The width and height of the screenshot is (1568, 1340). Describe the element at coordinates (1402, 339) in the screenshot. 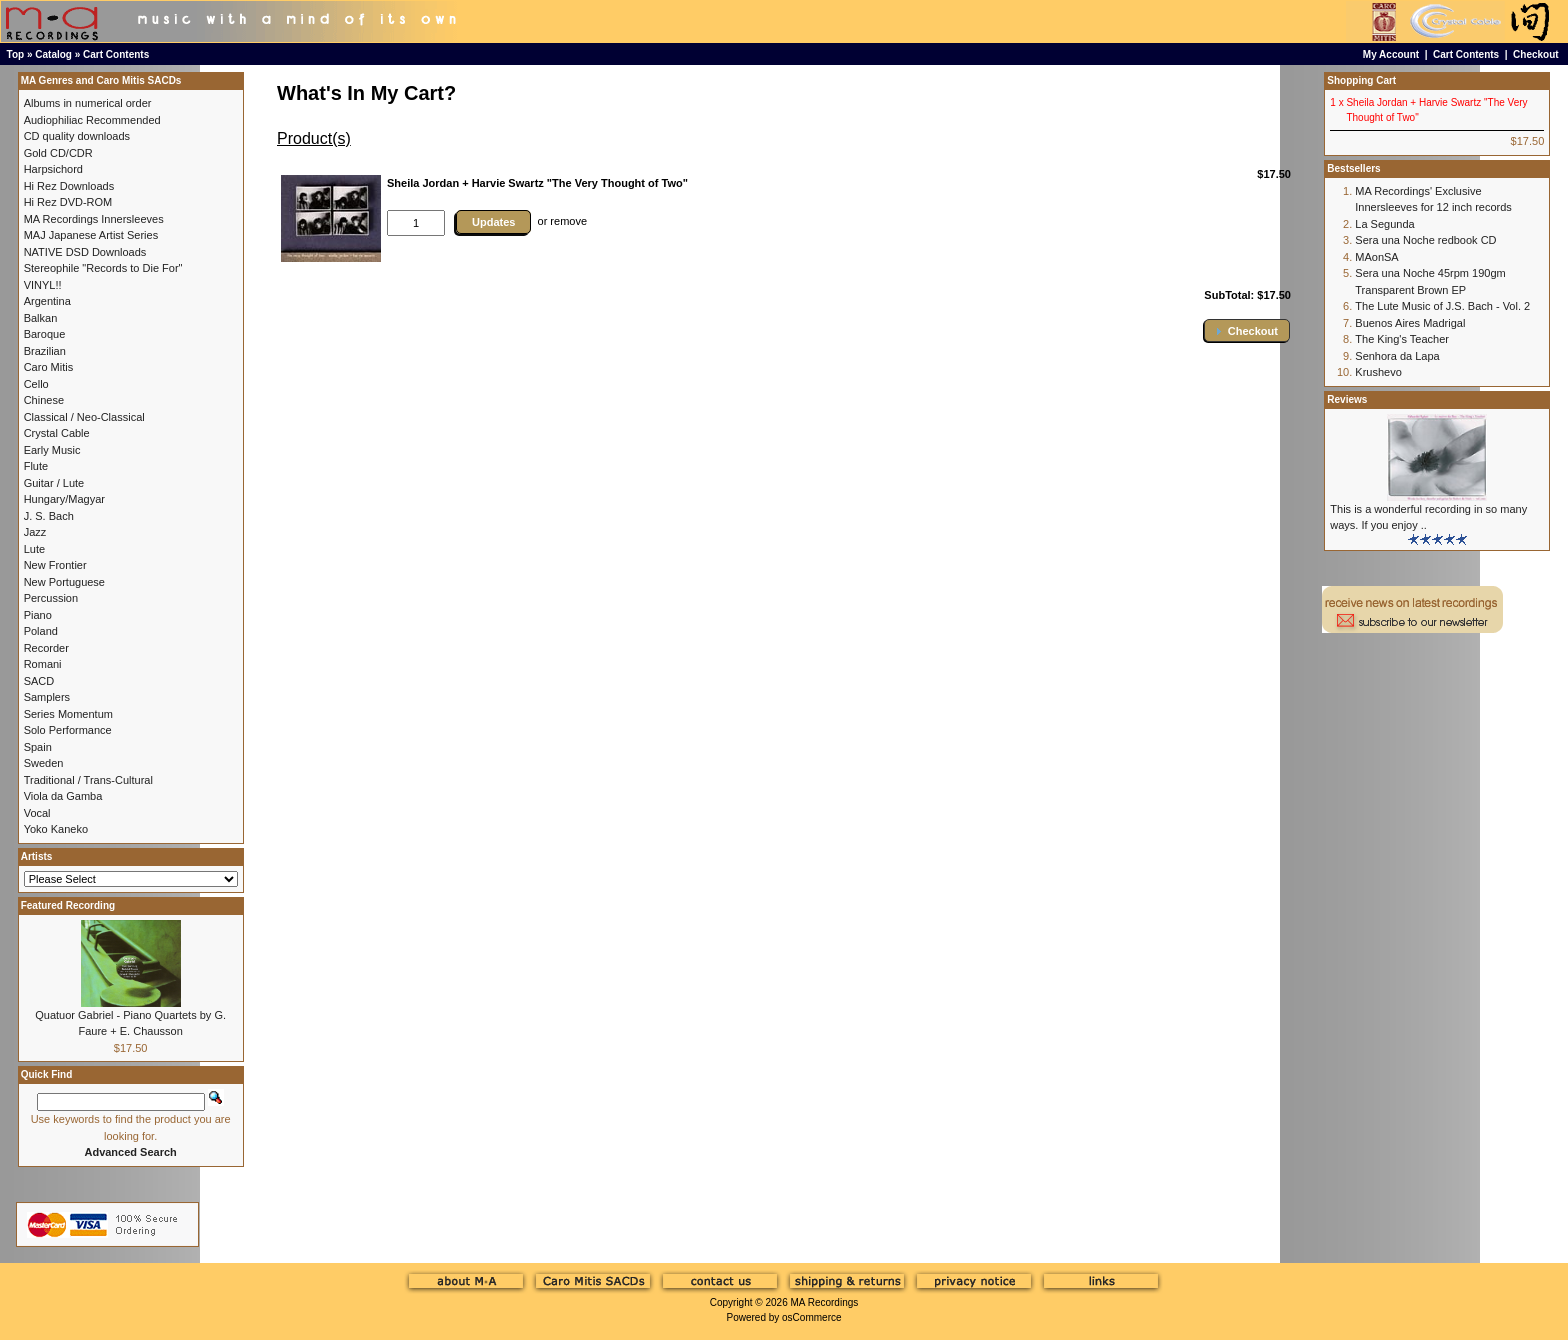

I see `The King's Teacher` at that location.